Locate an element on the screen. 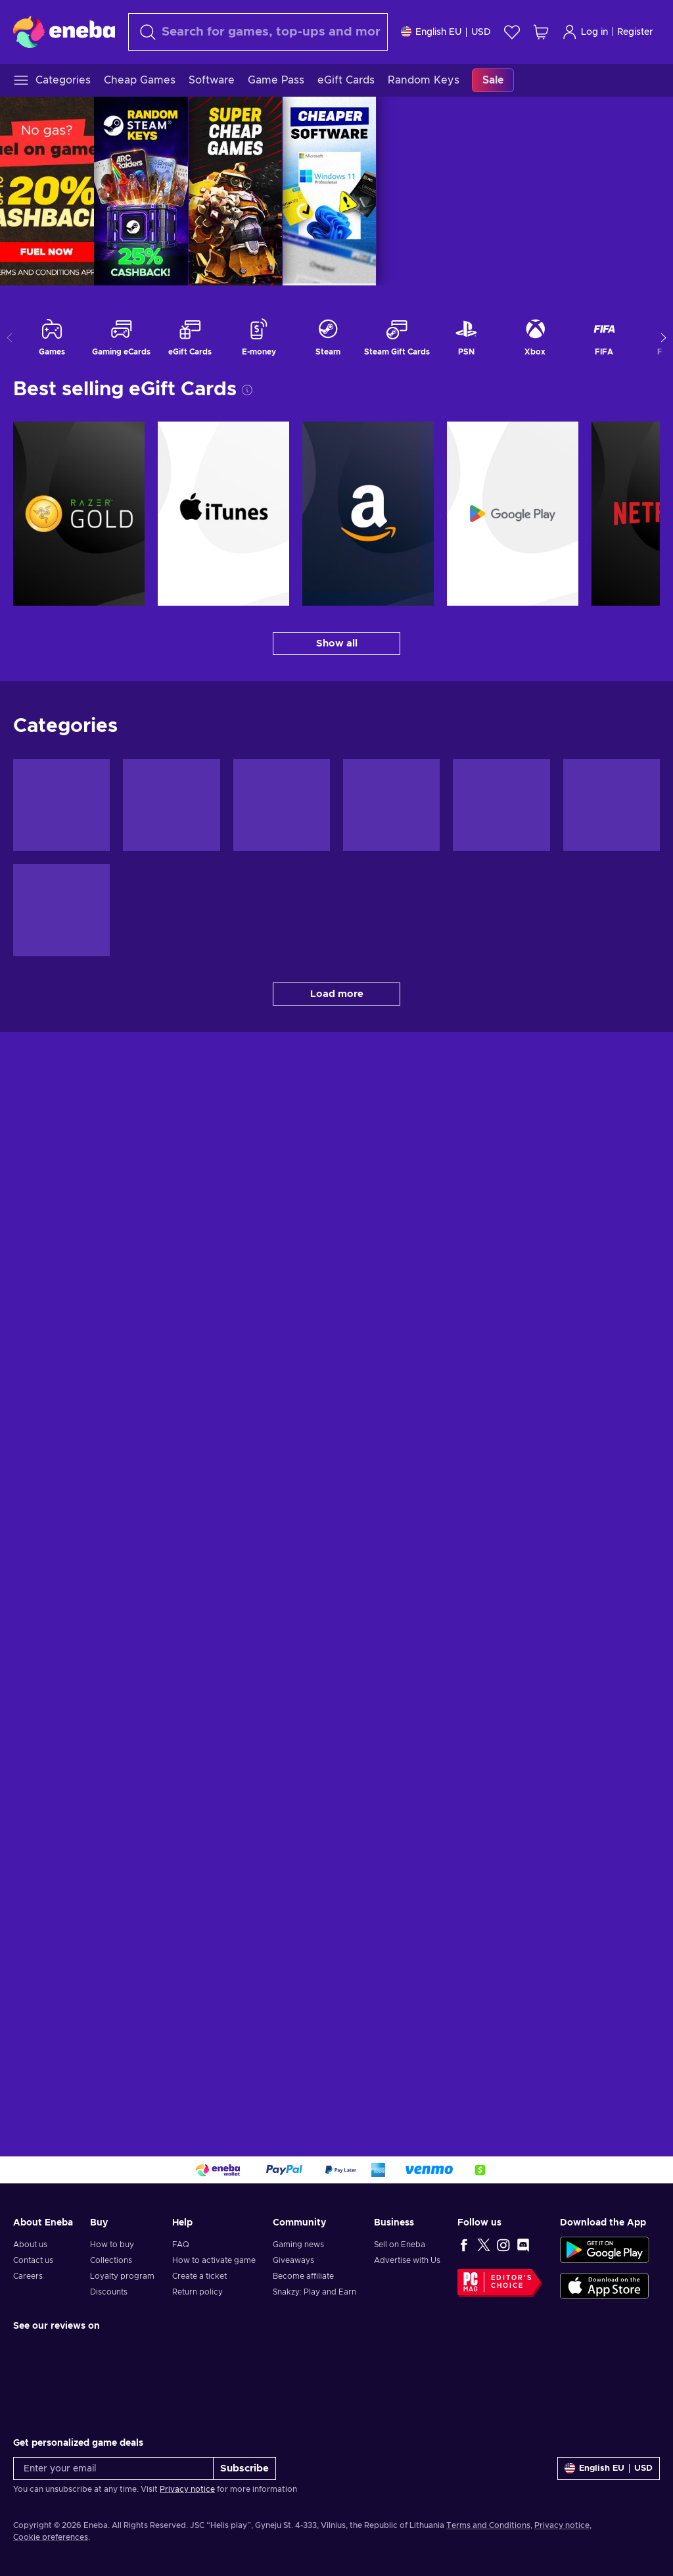  Return policy is located at coordinates (197, 2292).